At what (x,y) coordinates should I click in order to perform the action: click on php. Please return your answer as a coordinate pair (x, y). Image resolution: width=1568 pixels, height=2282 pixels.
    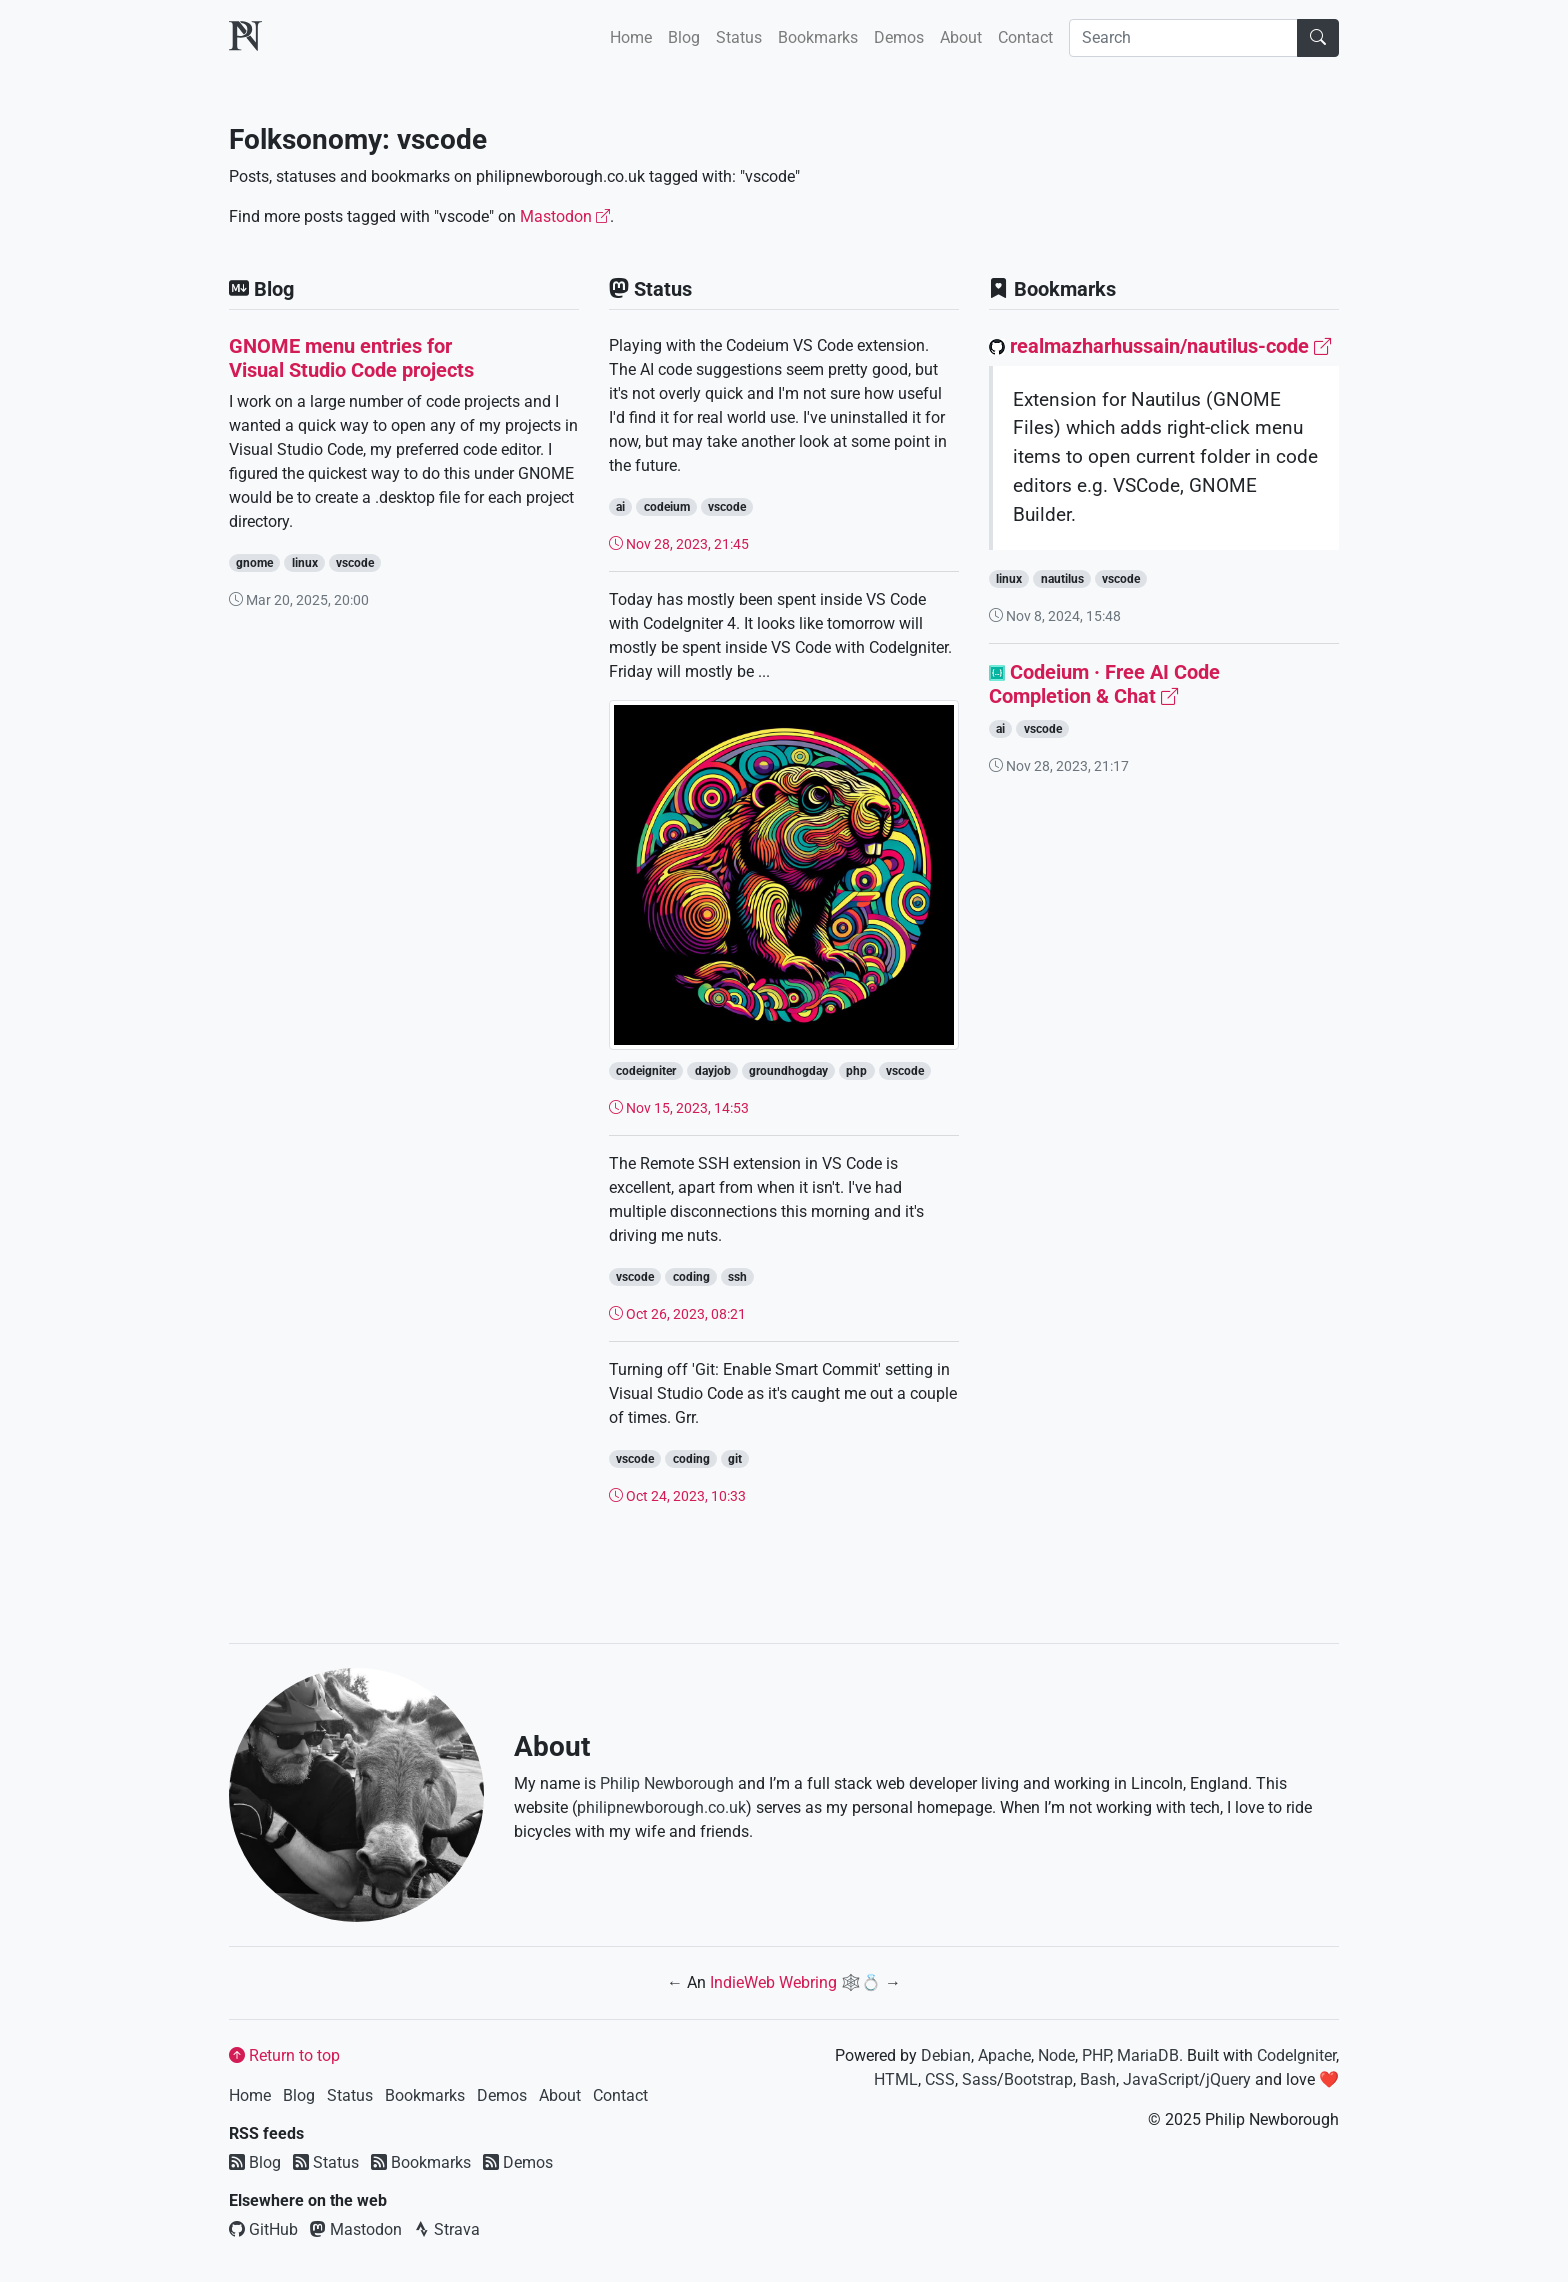
    Looking at the image, I should click on (856, 1071).